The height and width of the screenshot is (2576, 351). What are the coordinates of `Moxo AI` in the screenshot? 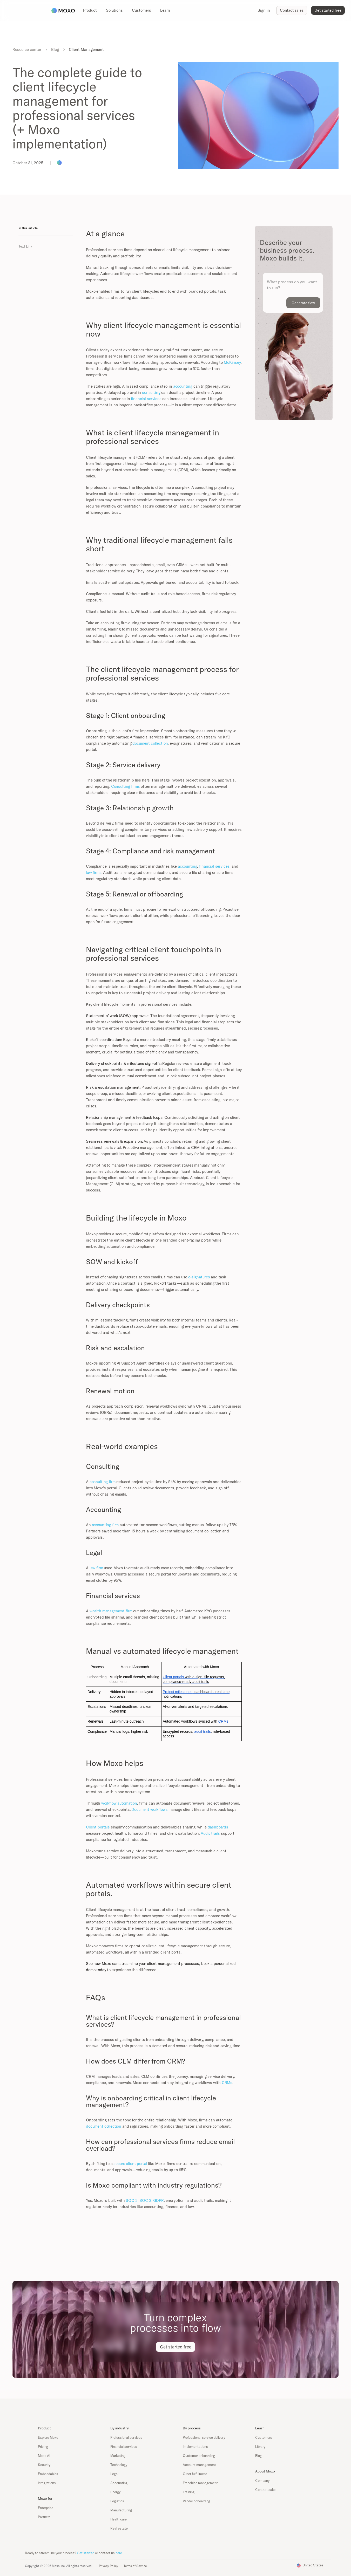 It's located at (44, 2456).